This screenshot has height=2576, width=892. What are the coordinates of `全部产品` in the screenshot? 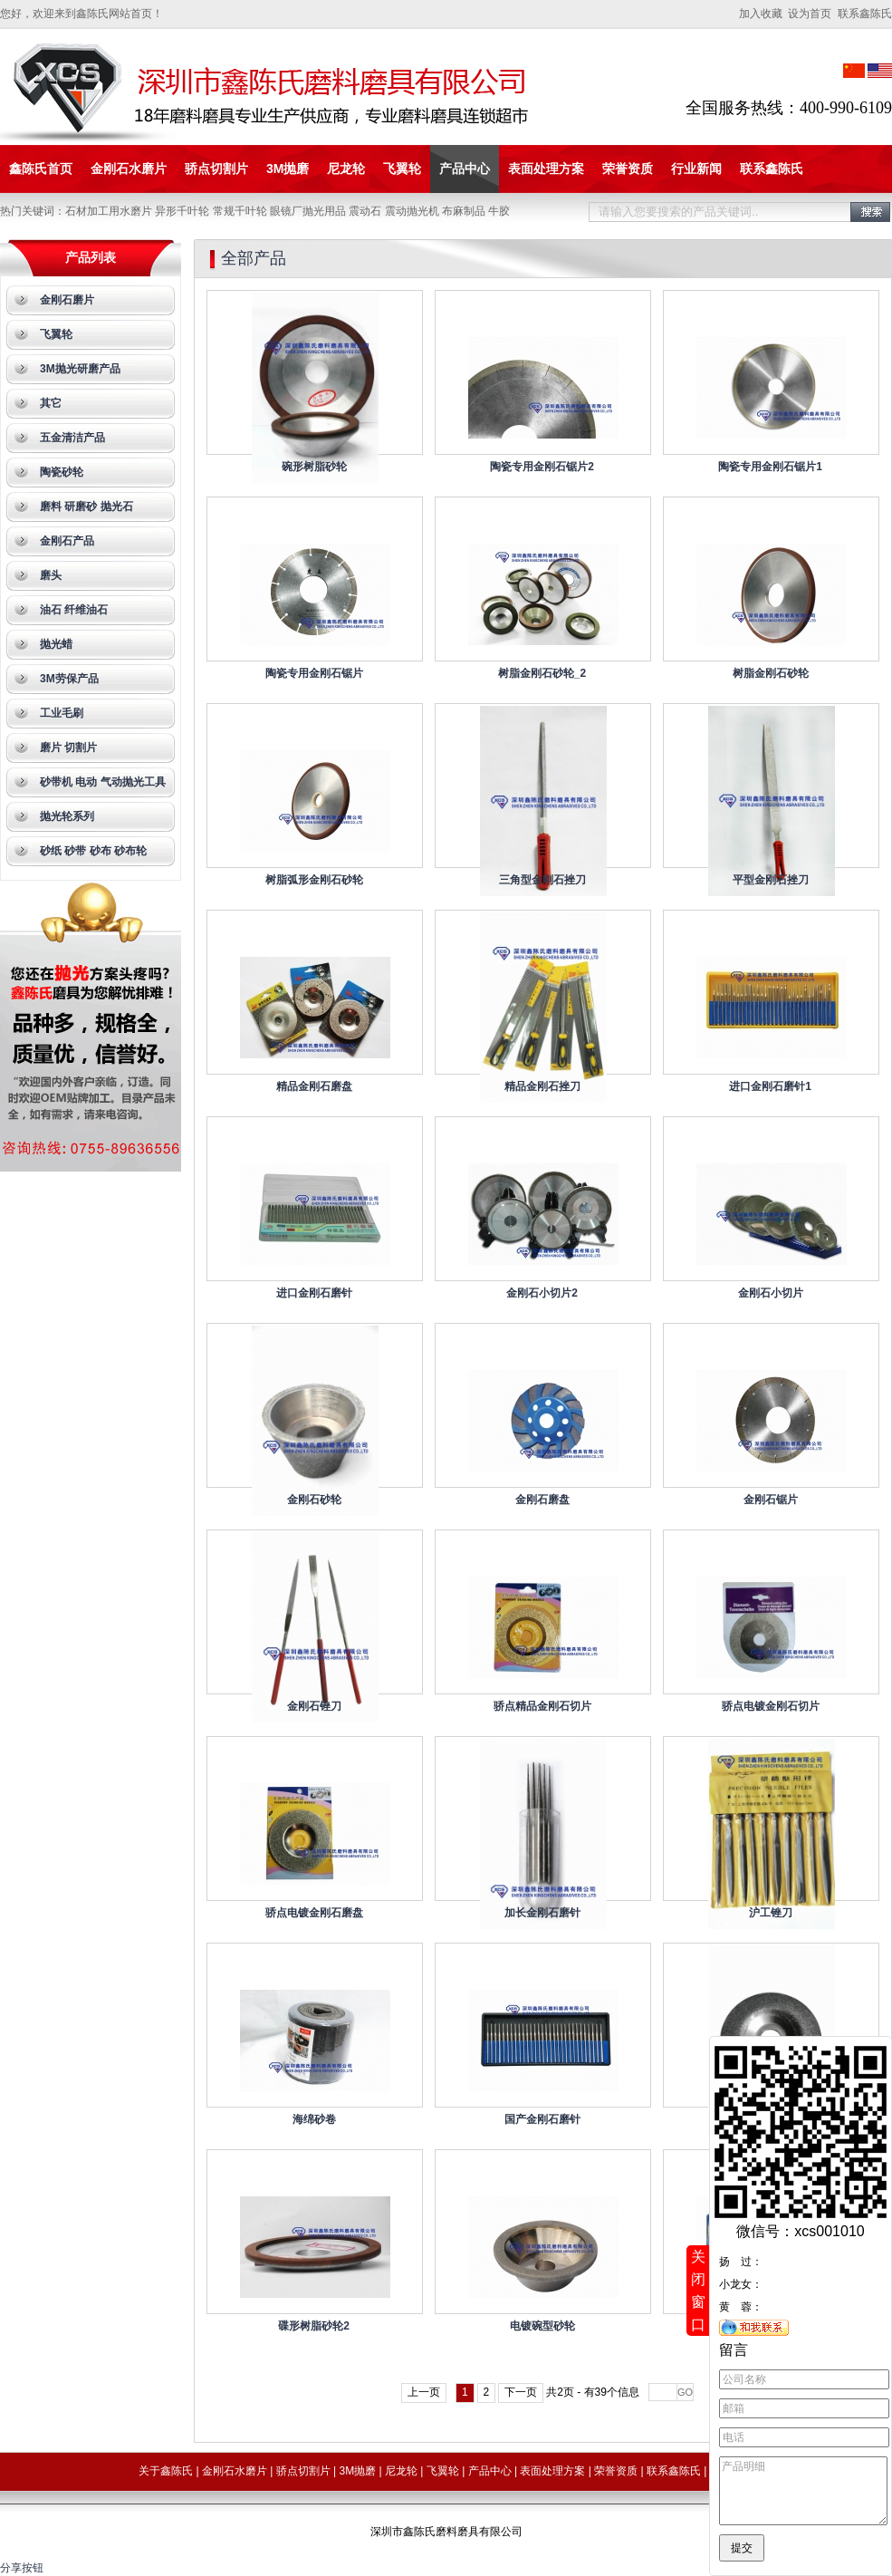 It's located at (253, 258).